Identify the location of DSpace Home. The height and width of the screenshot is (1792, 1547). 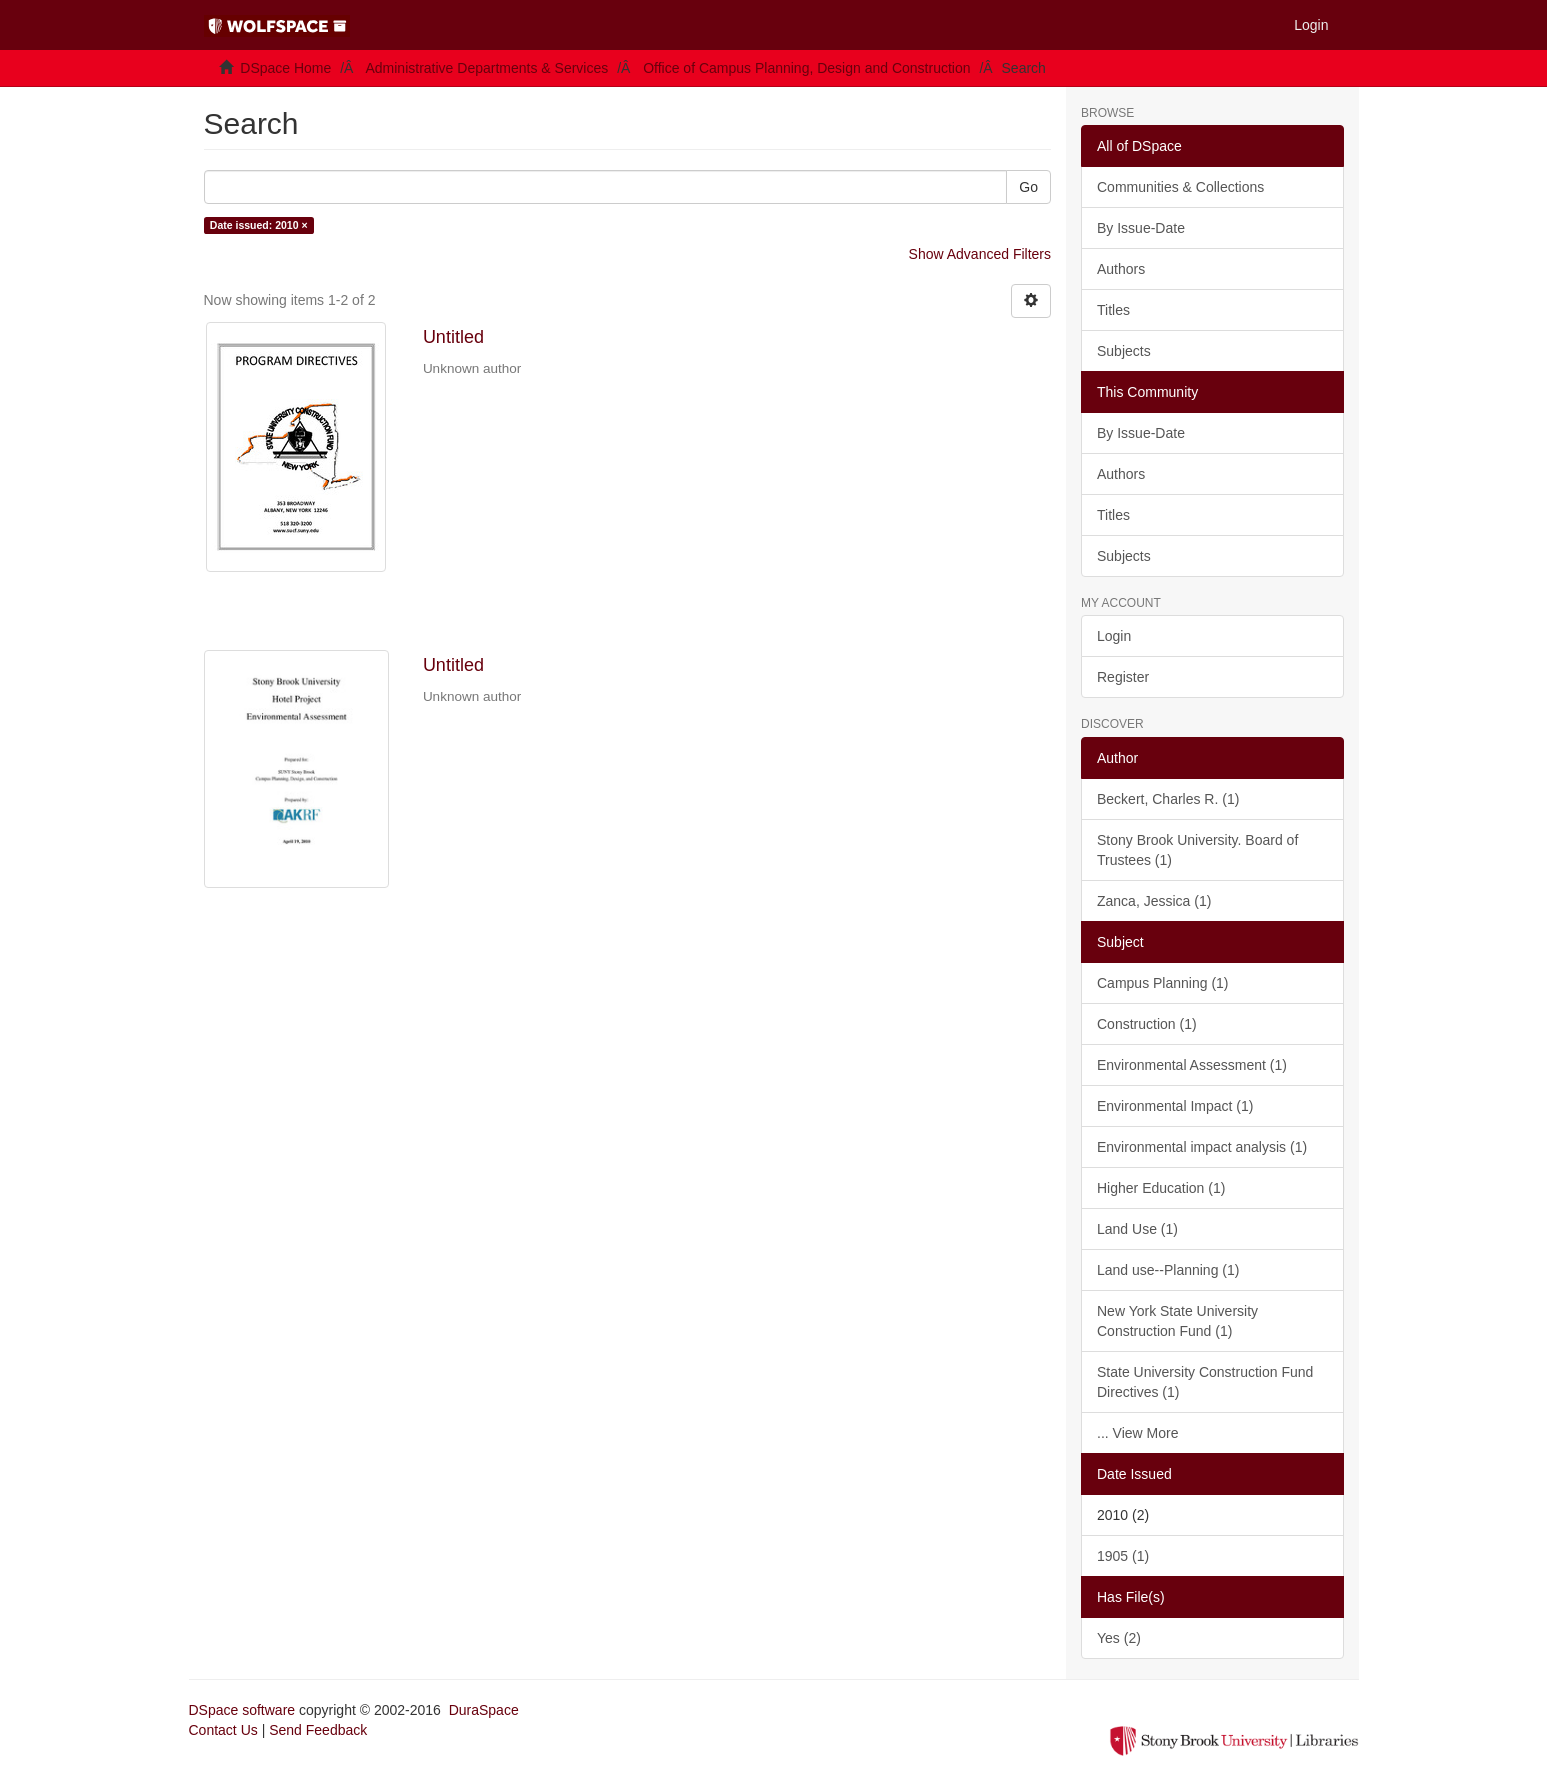
(285, 68).